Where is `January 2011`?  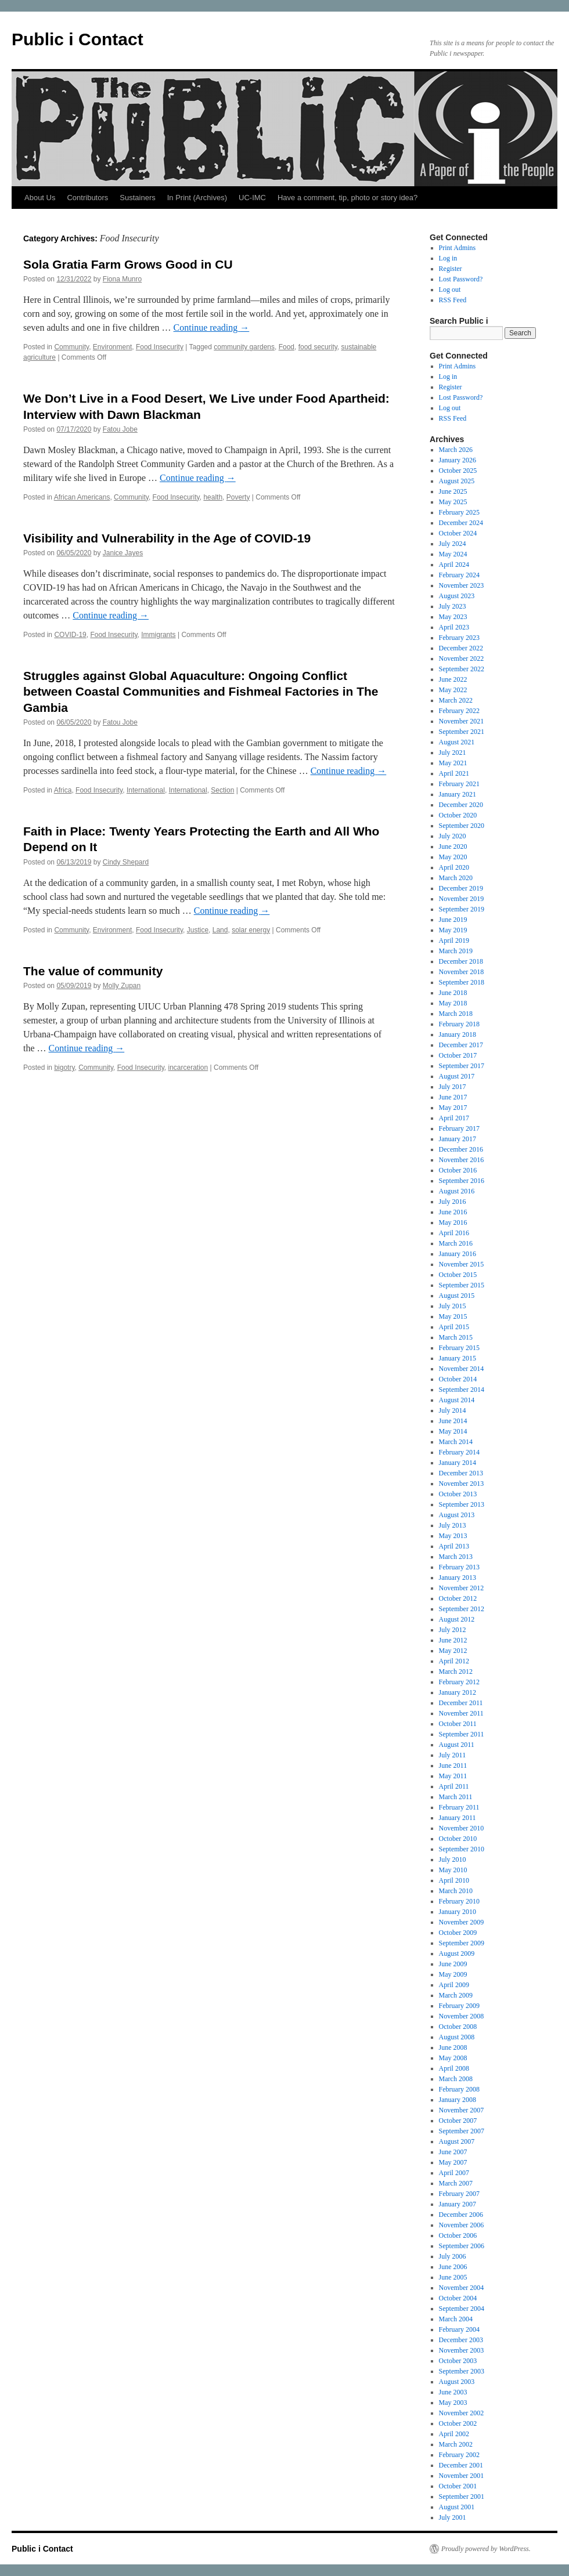 January 2011 is located at coordinates (457, 1818).